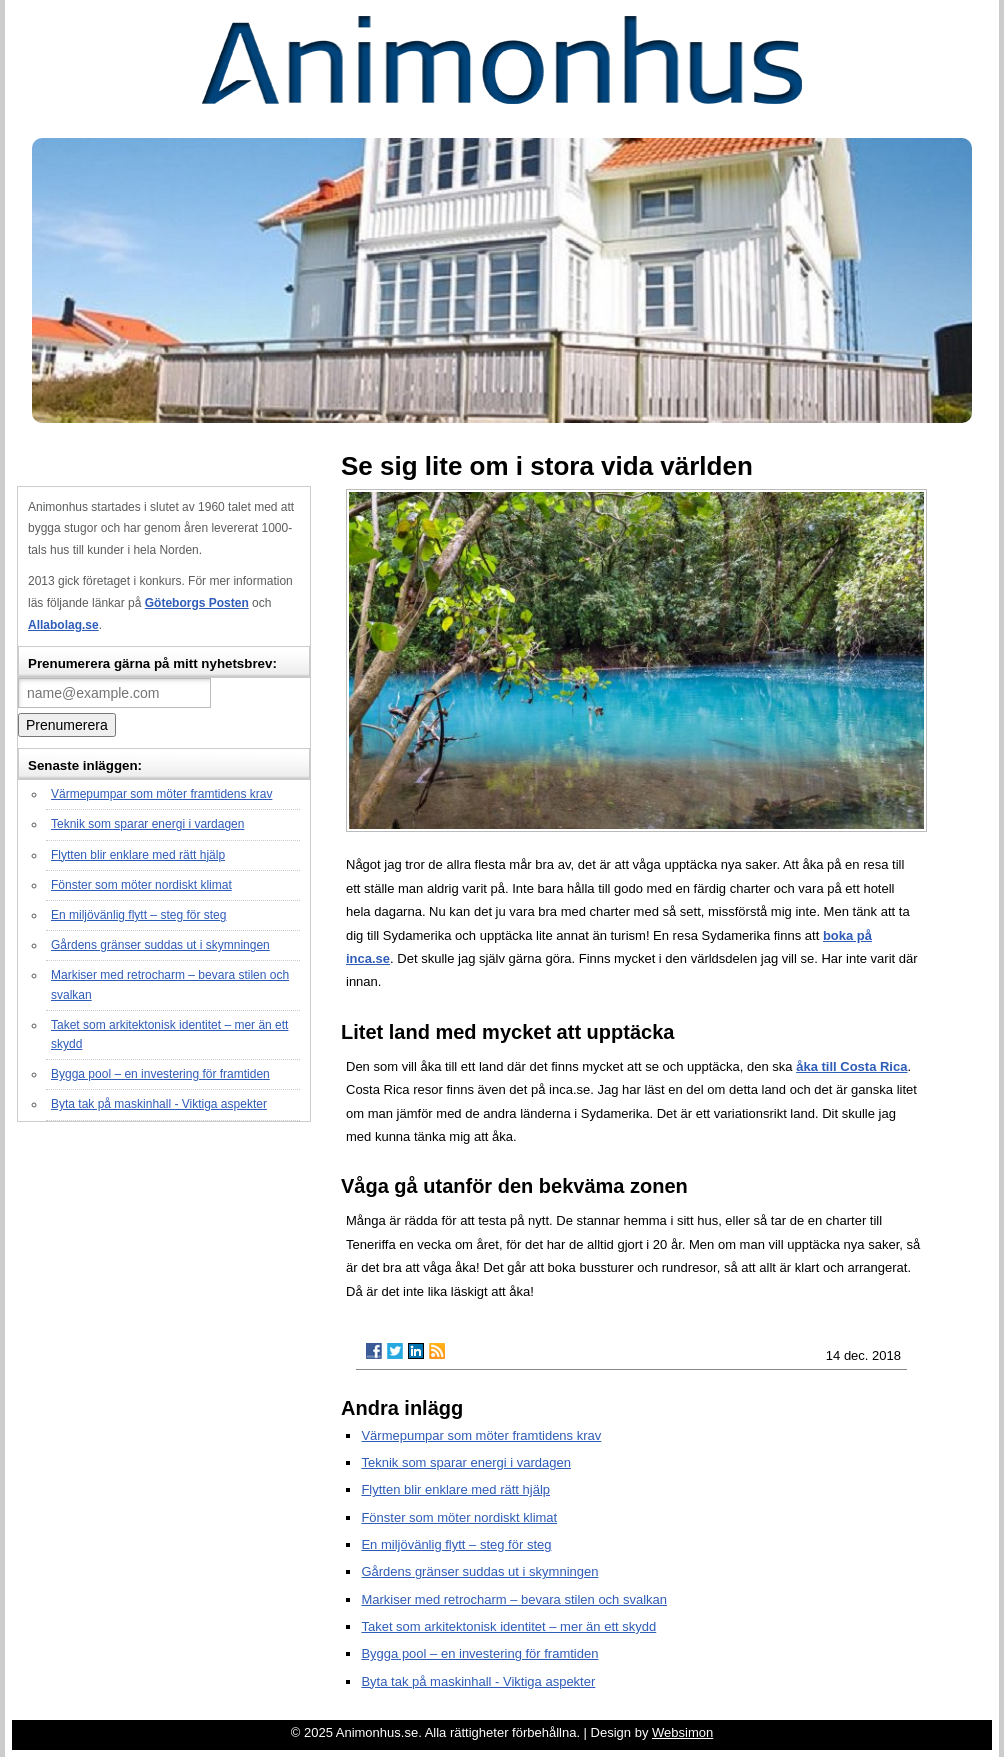  What do you see at coordinates (197, 603) in the screenshot?
I see `Göteborgs Posten` at bounding box center [197, 603].